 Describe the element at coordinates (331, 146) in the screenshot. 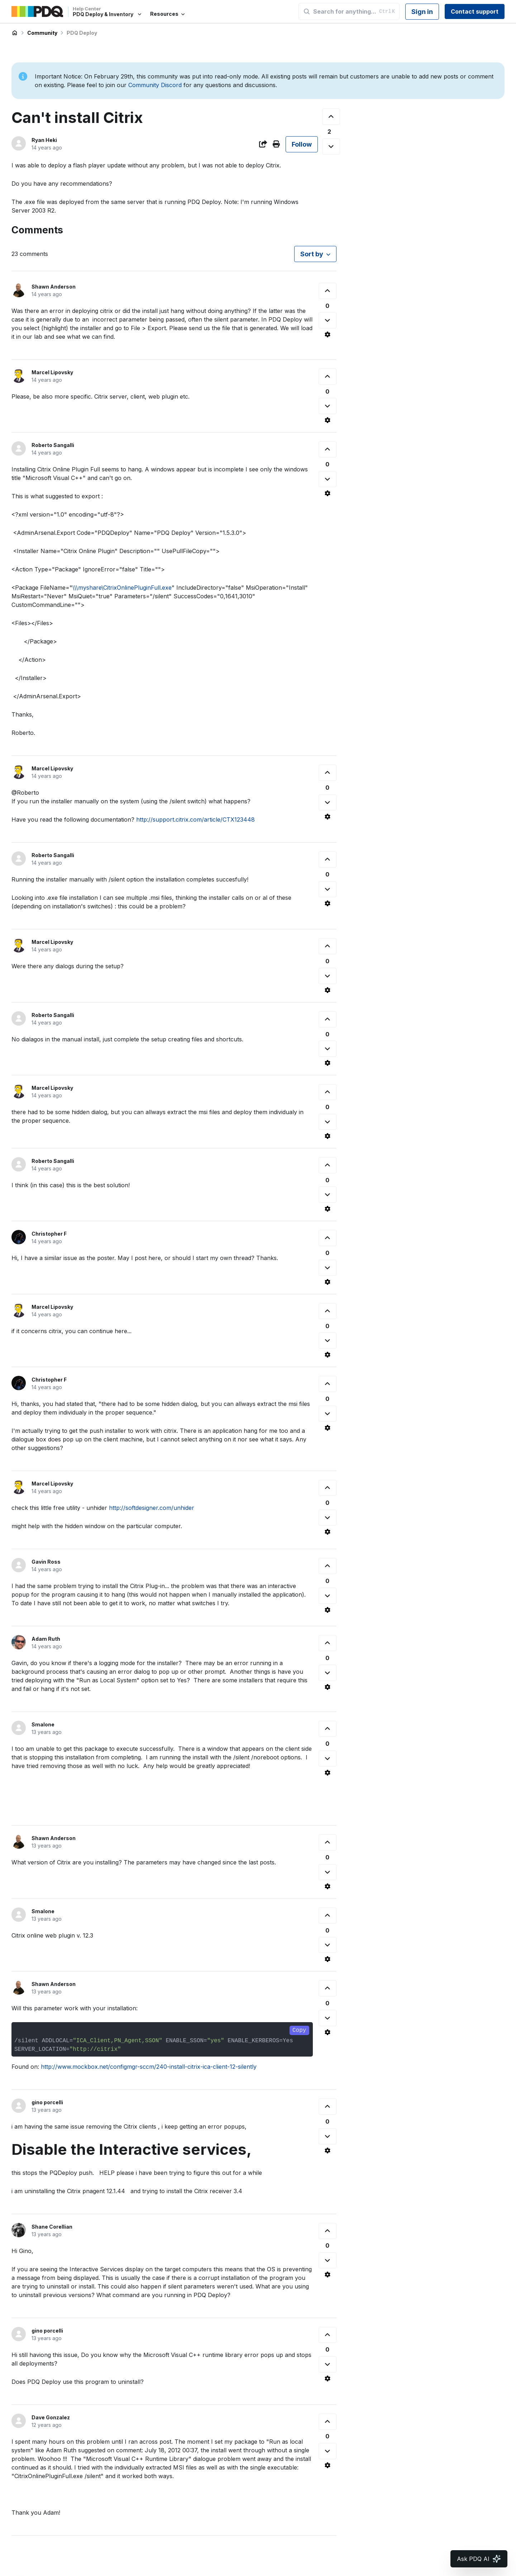

I see `[This post was not helpful]` at that location.